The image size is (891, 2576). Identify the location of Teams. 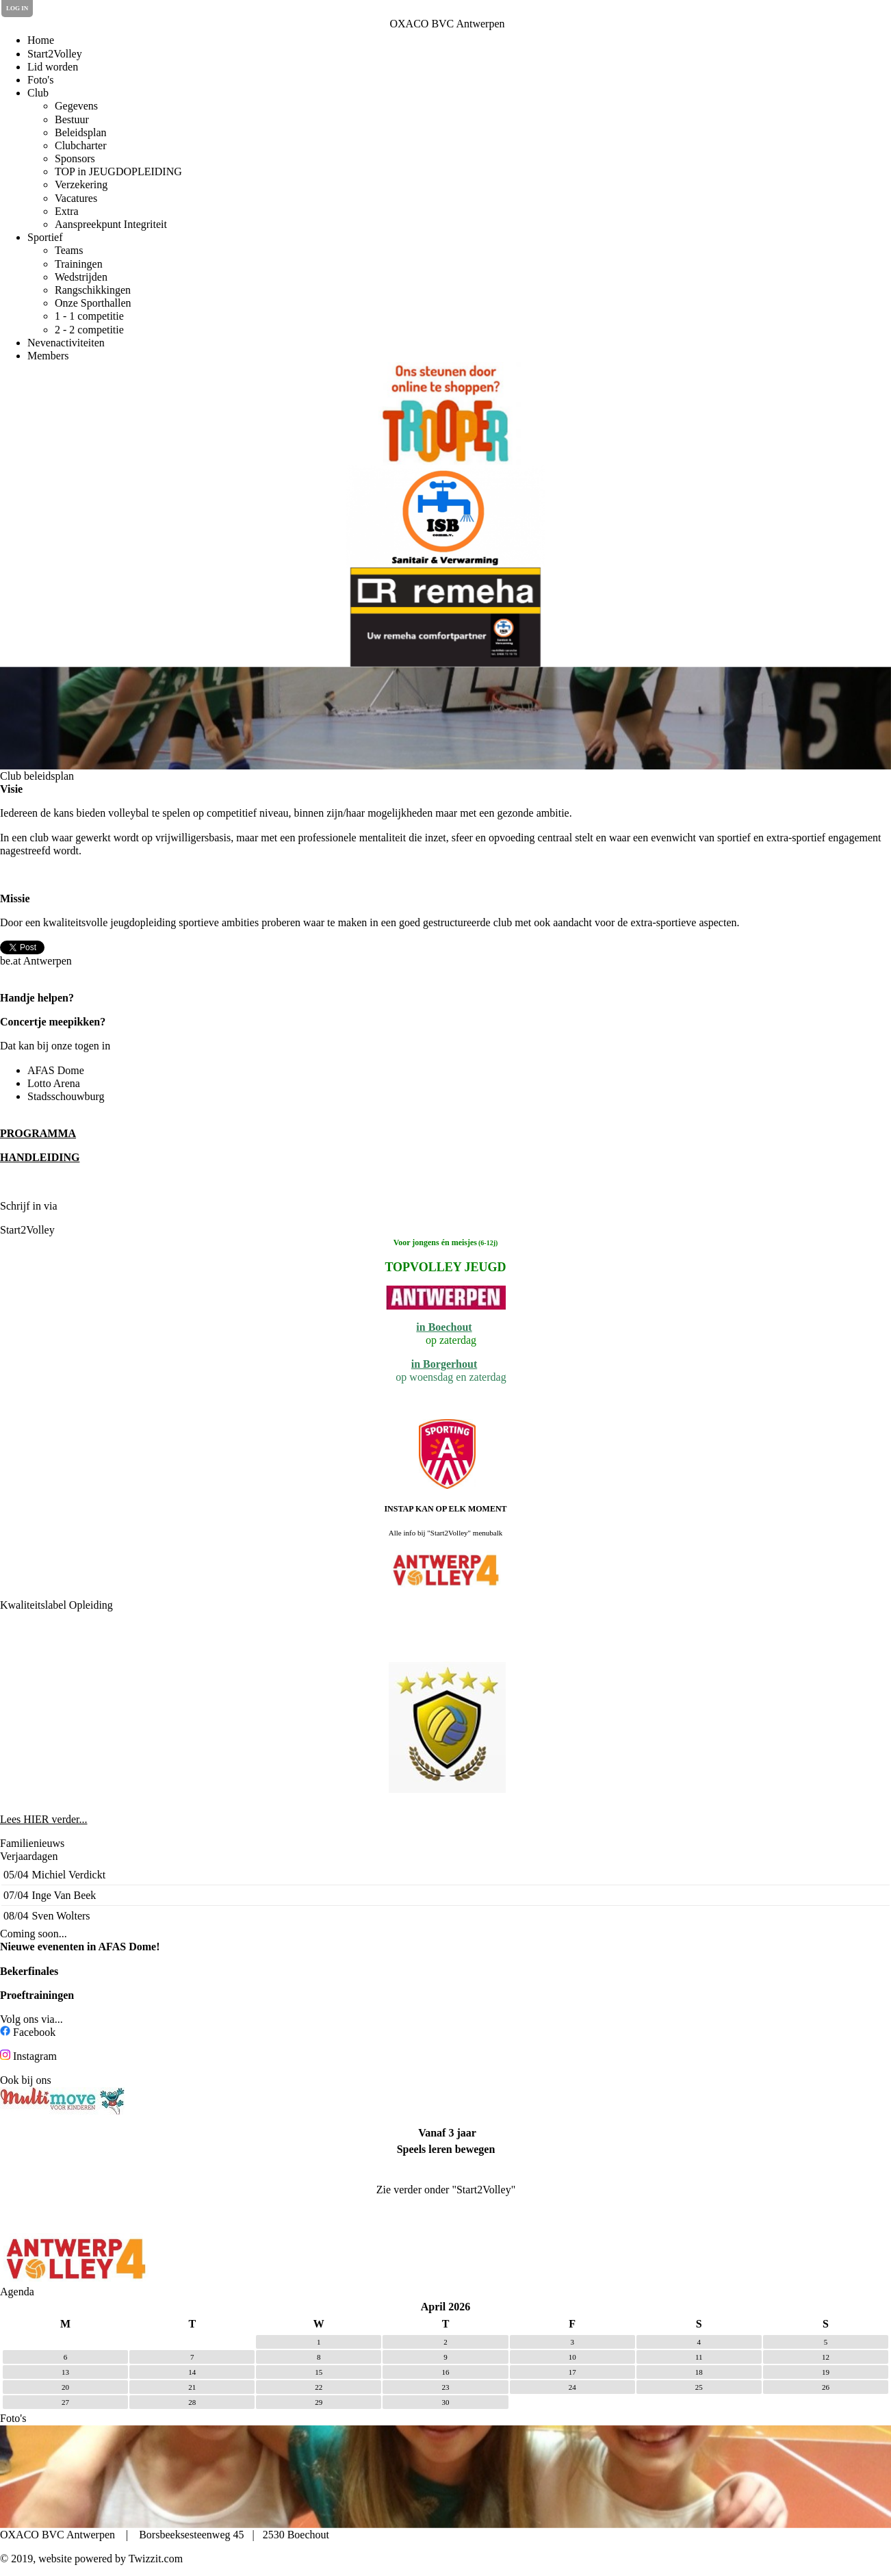
(69, 250).